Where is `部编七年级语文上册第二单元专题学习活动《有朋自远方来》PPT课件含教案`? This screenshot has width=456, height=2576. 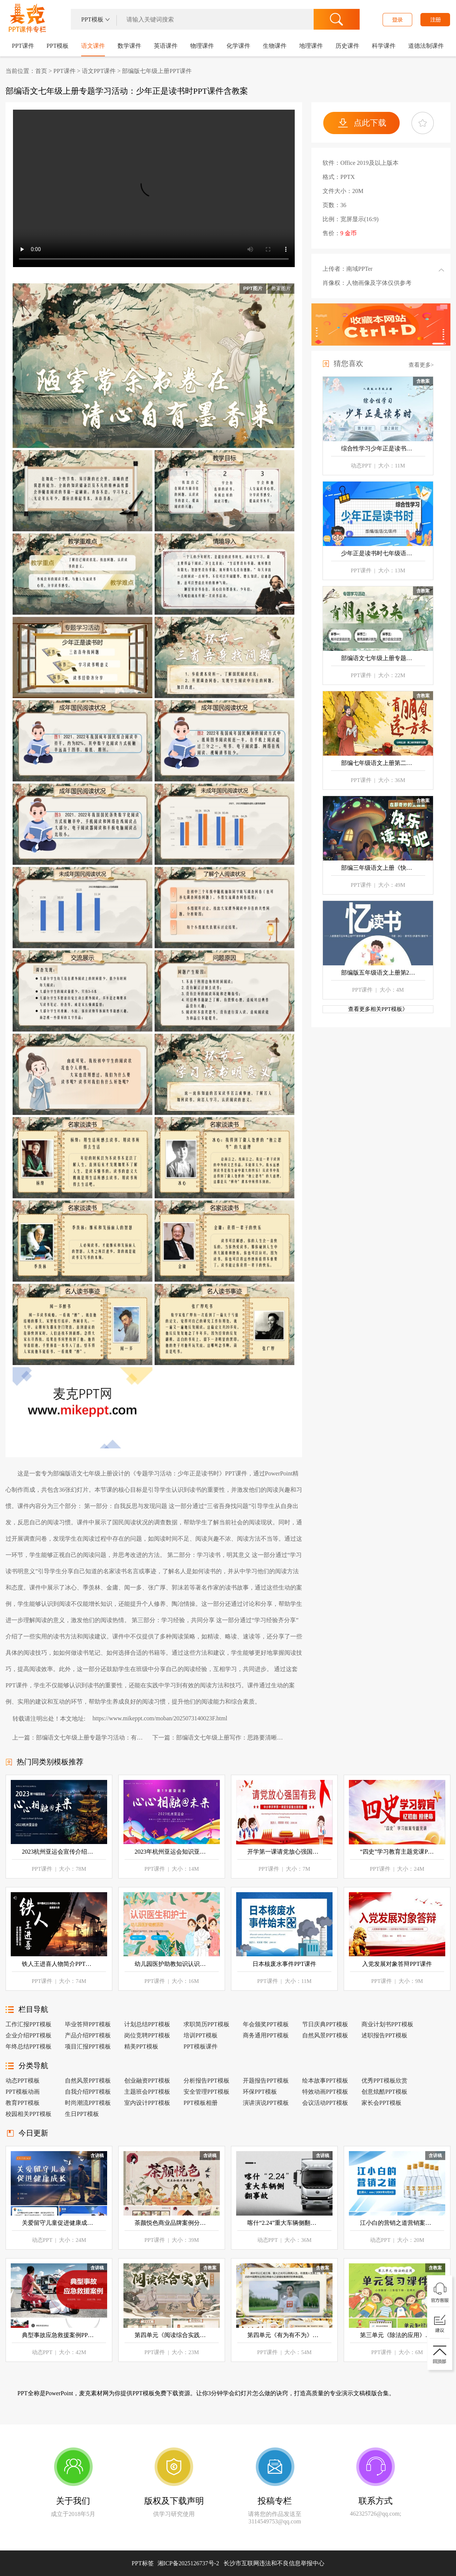 部编七年级语文上册第二单元专题学习活动《有朋自远方来》PPT课件含教案 is located at coordinates (378, 763).